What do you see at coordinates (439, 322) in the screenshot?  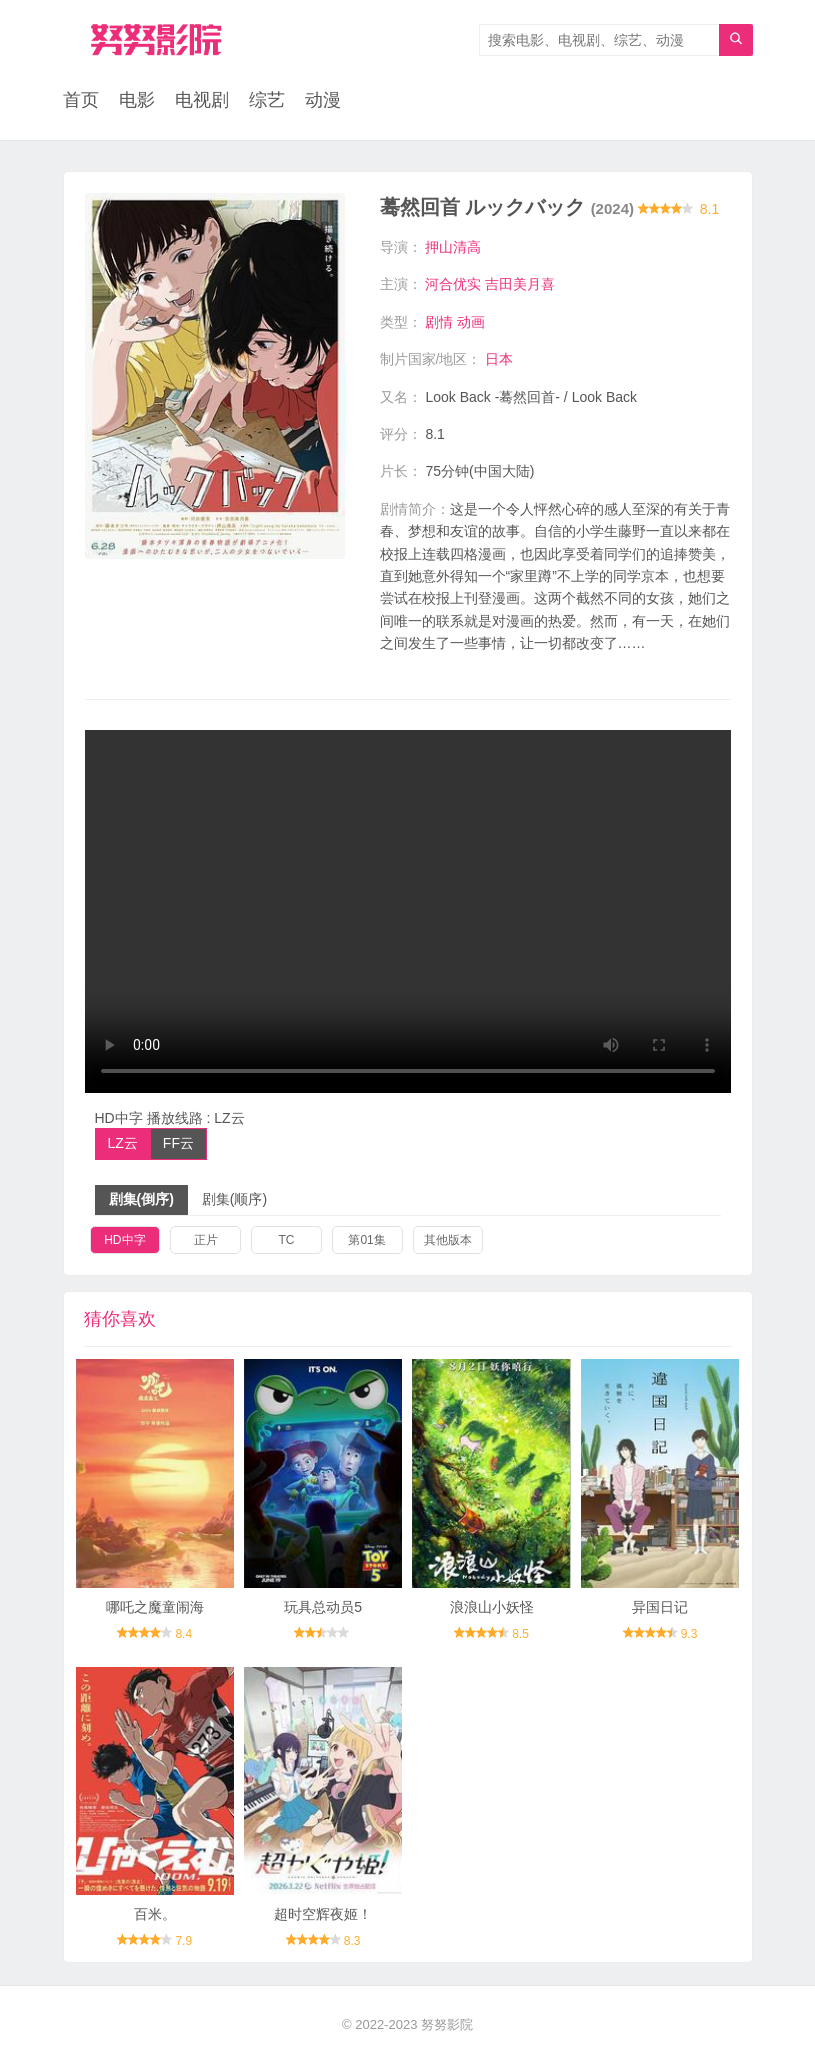 I see `剧情` at bounding box center [439, 322].